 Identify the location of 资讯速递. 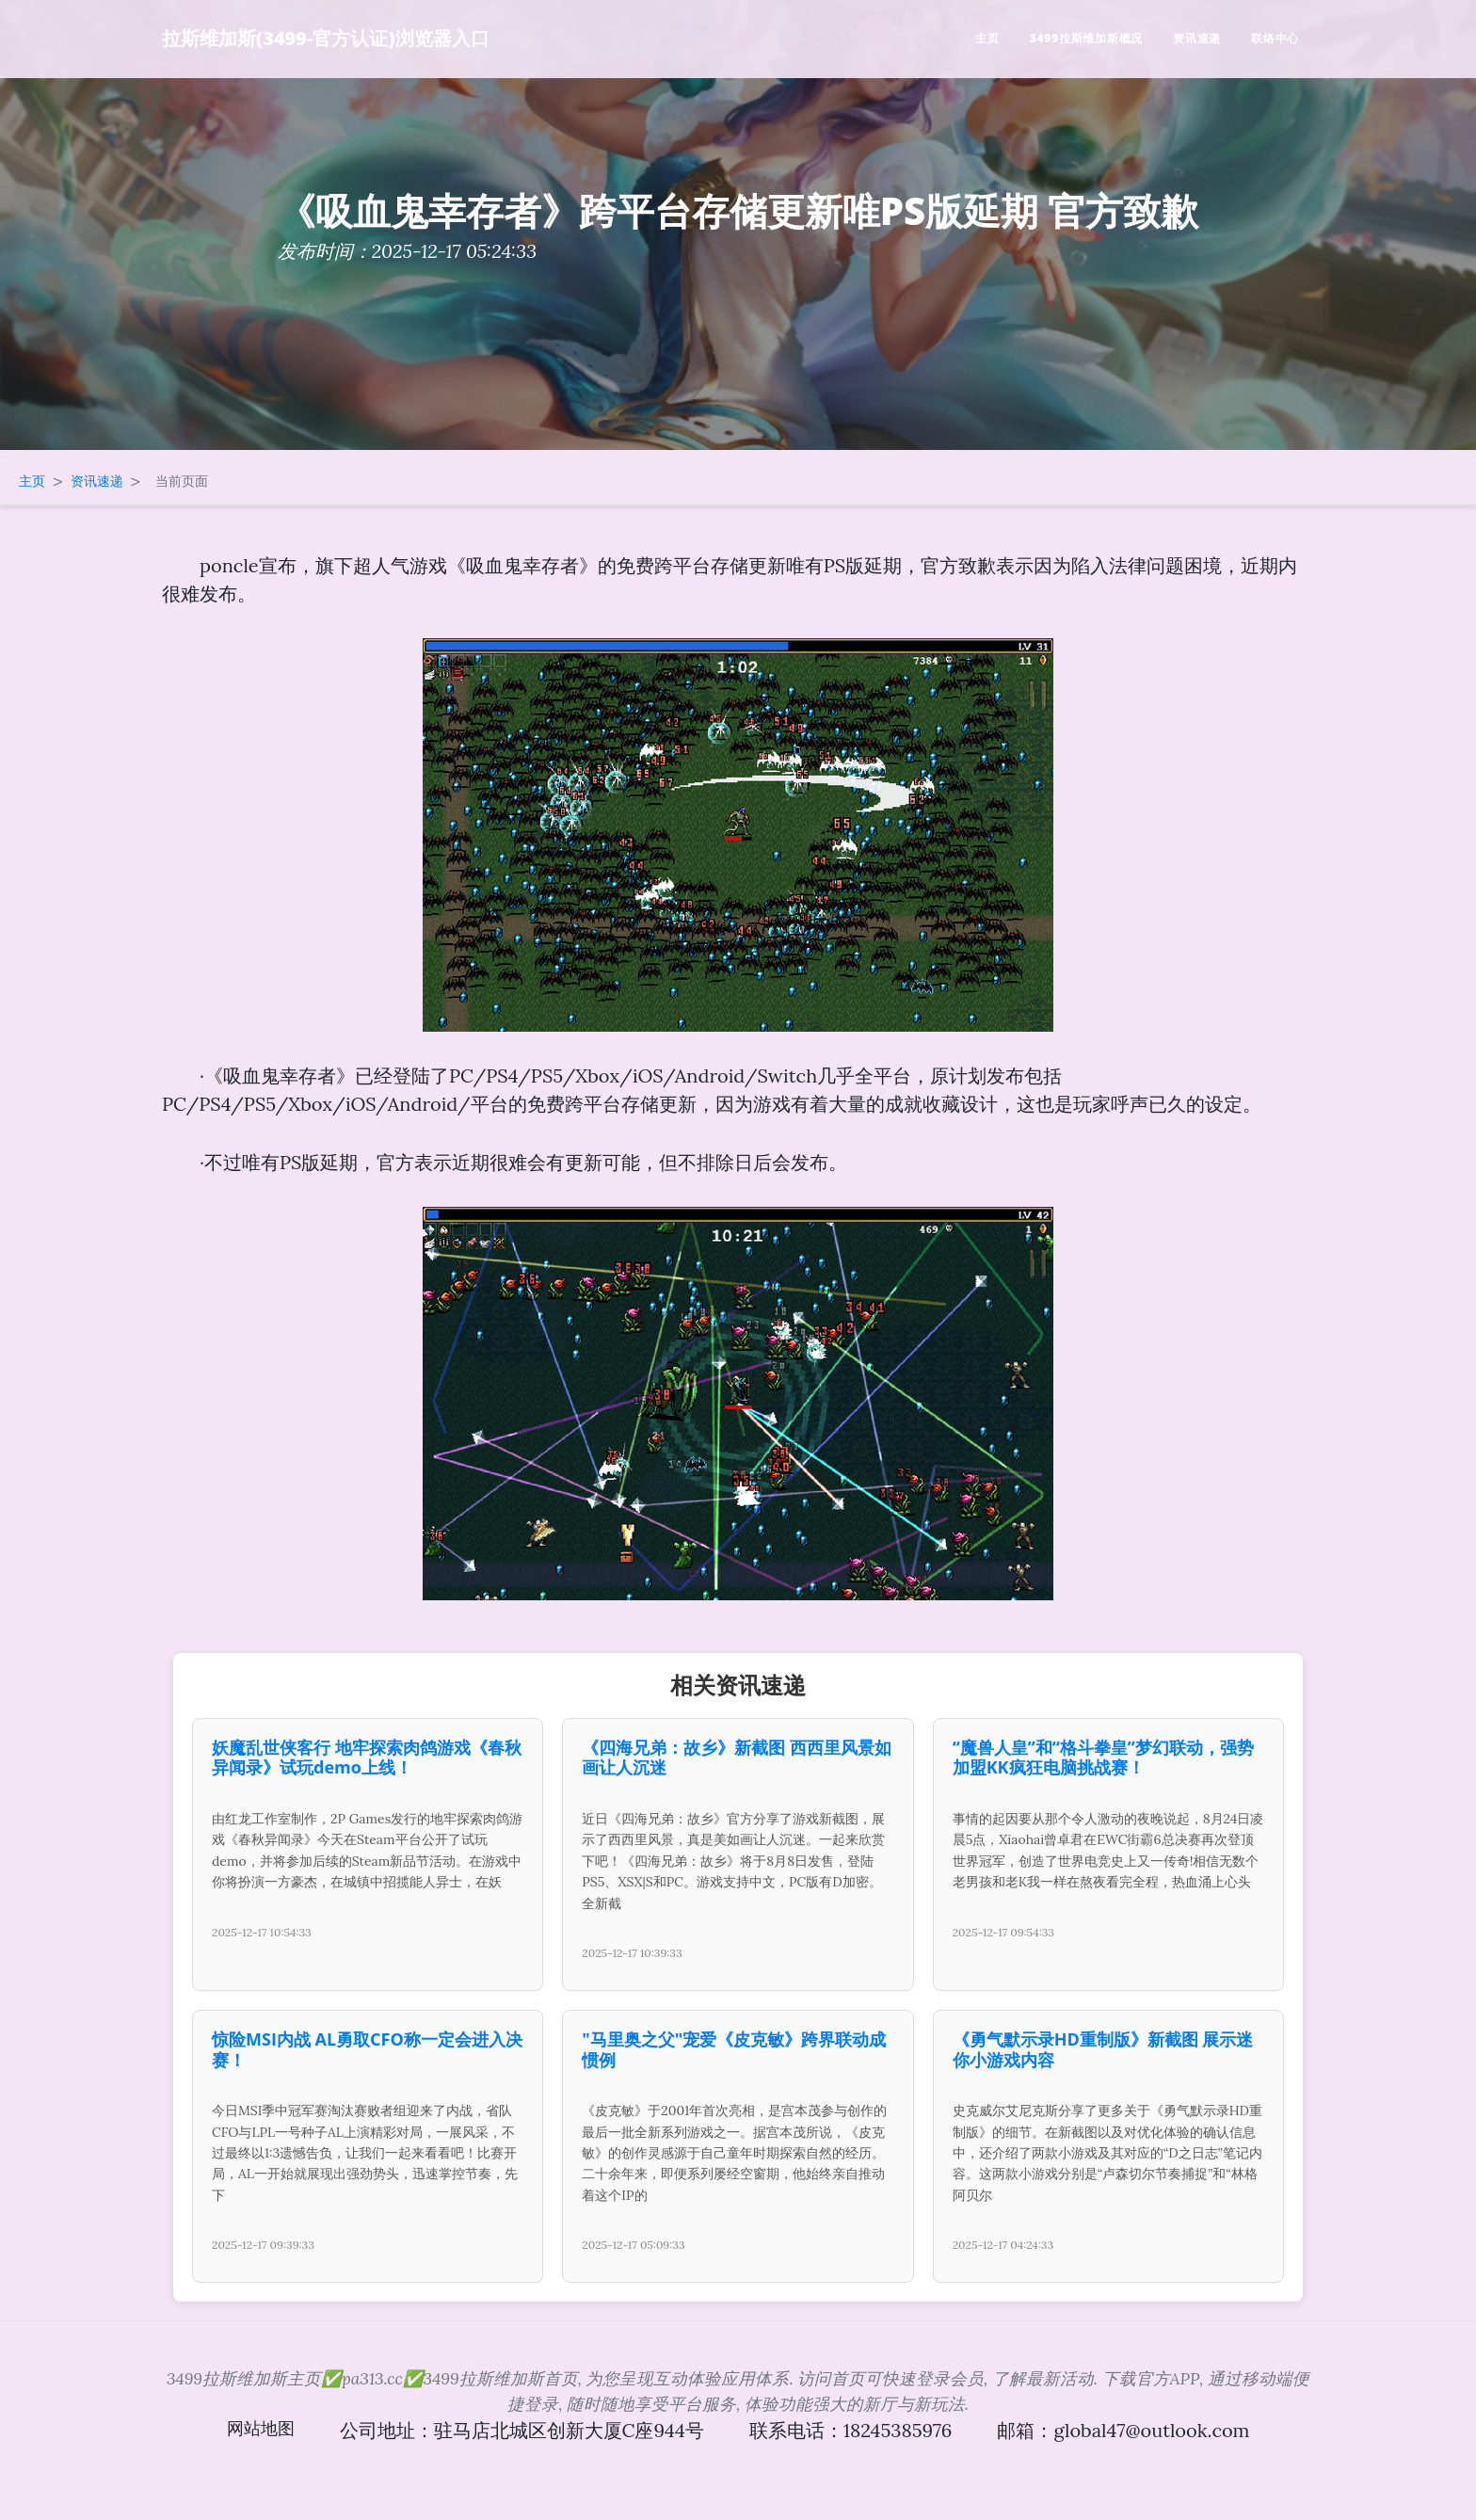
(1197, 38).